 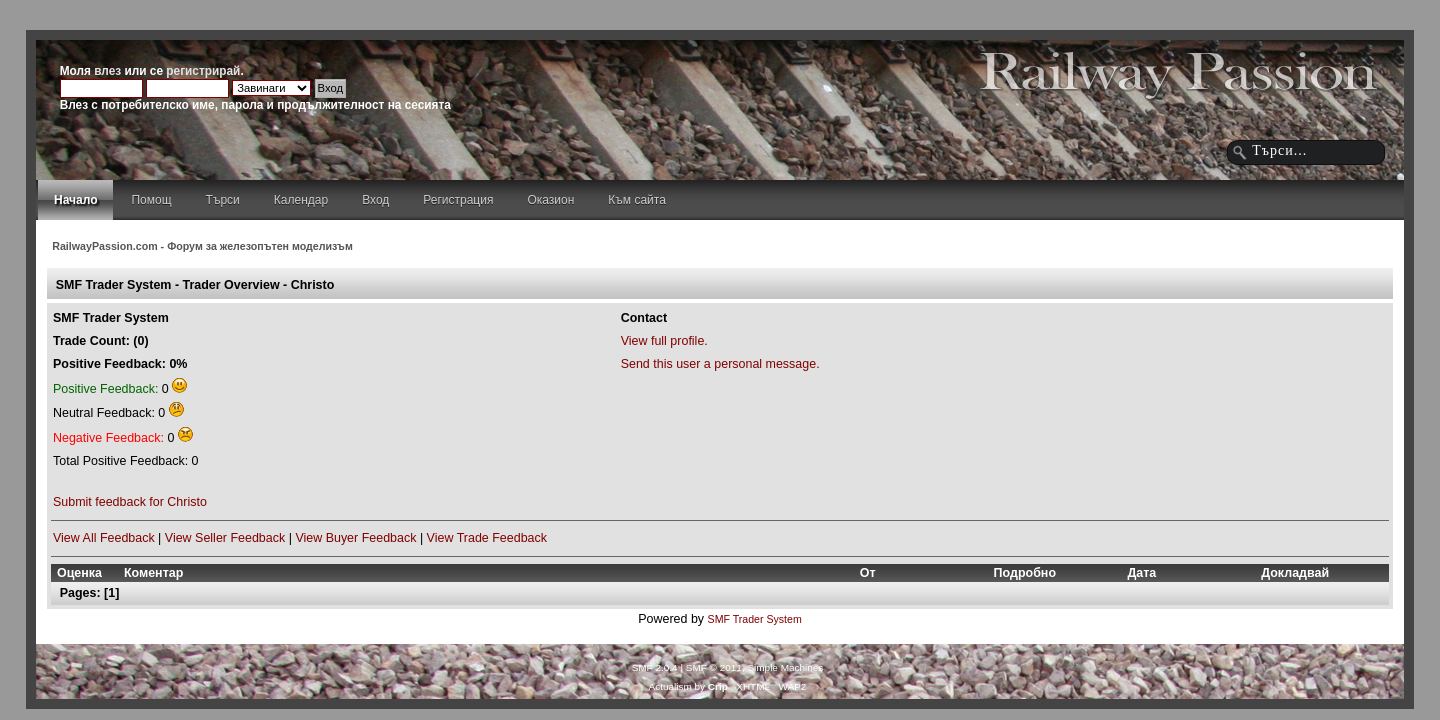 What do you see at coordinates (223, 200) in the screenshot?
I see `Търси` at bounding box center [223, 200].